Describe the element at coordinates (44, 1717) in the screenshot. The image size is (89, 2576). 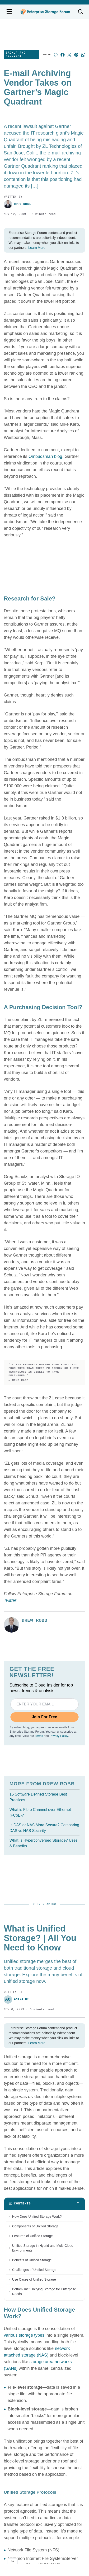
I see `Join For Free` at that location.